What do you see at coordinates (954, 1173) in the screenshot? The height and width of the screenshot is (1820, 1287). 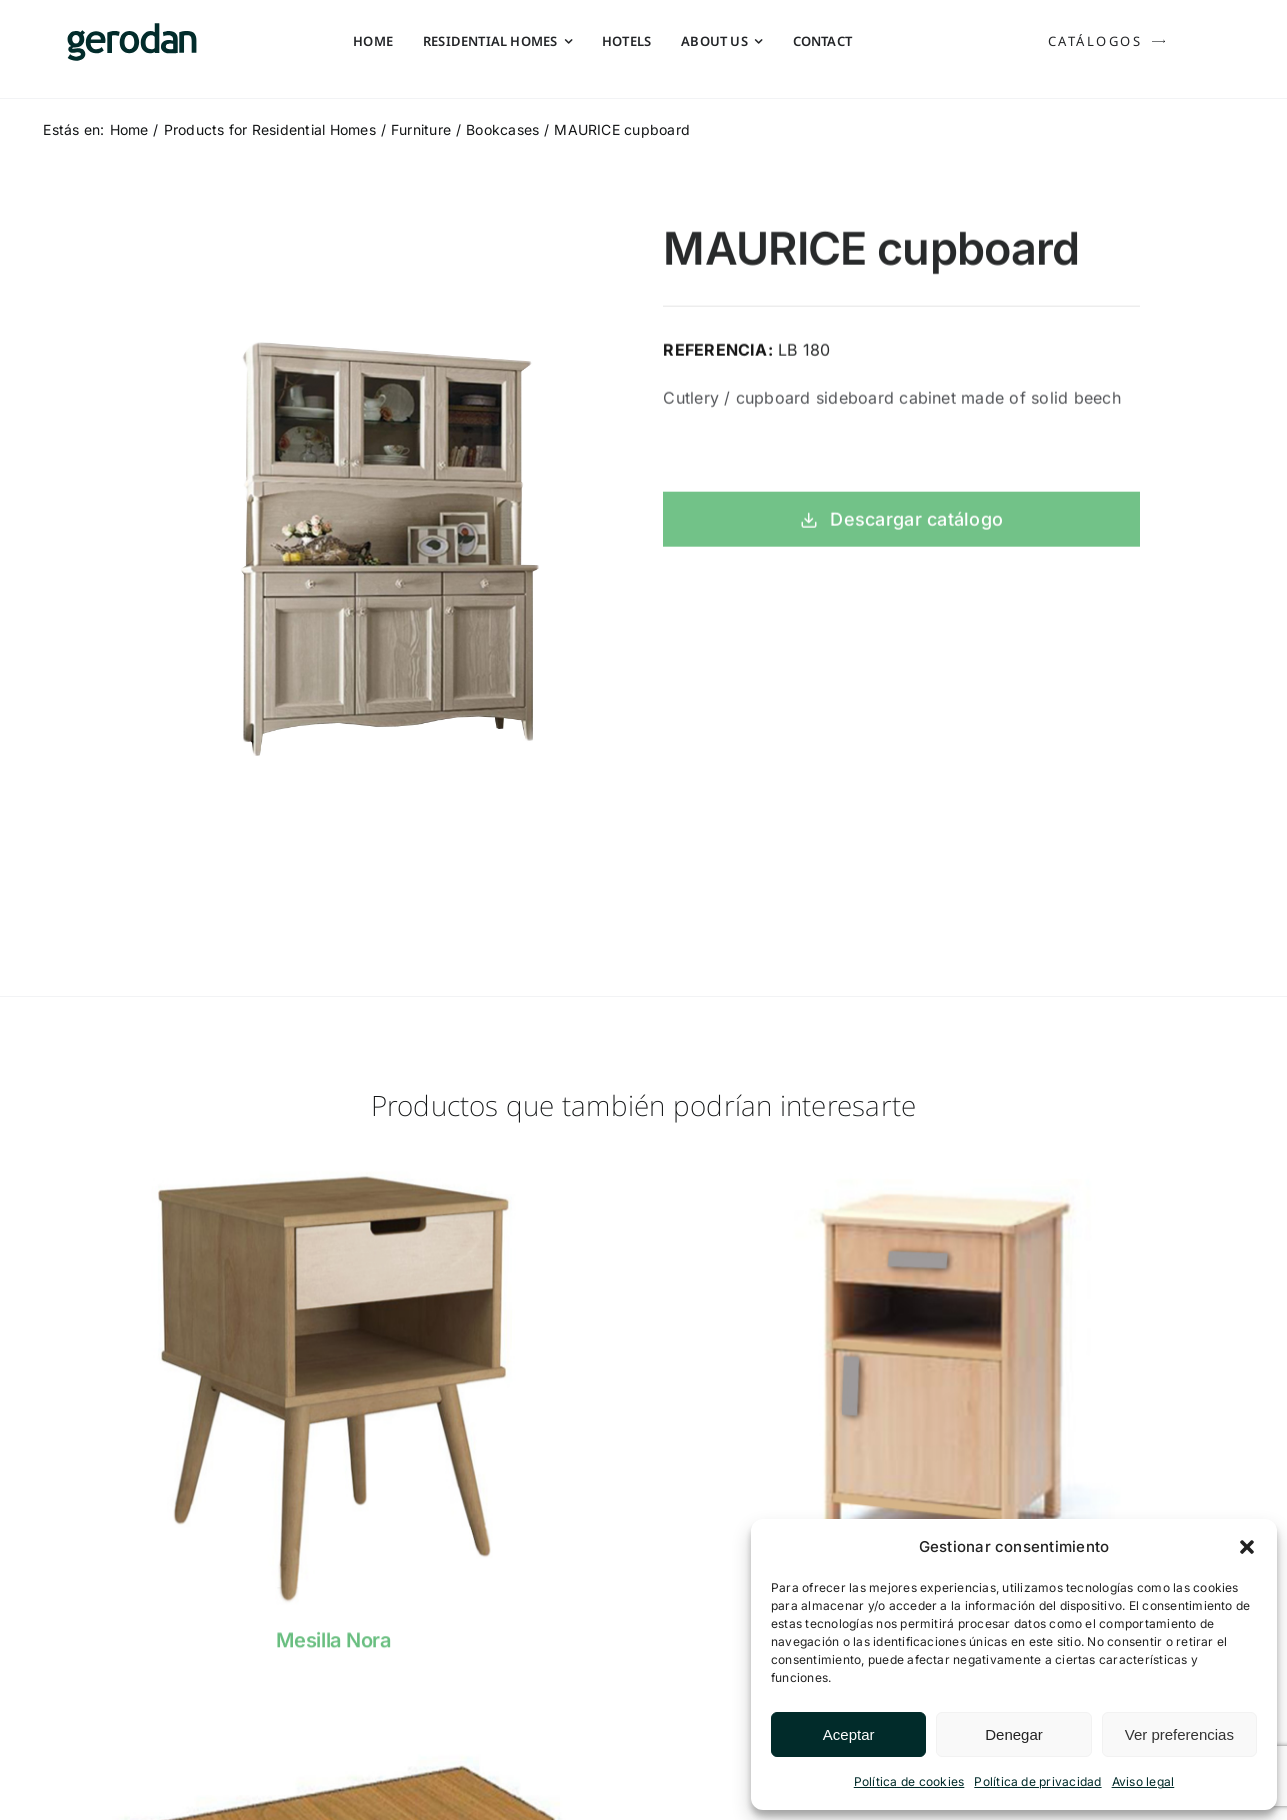 I see `[NAHIA]` at bounding box center [954, 1173].